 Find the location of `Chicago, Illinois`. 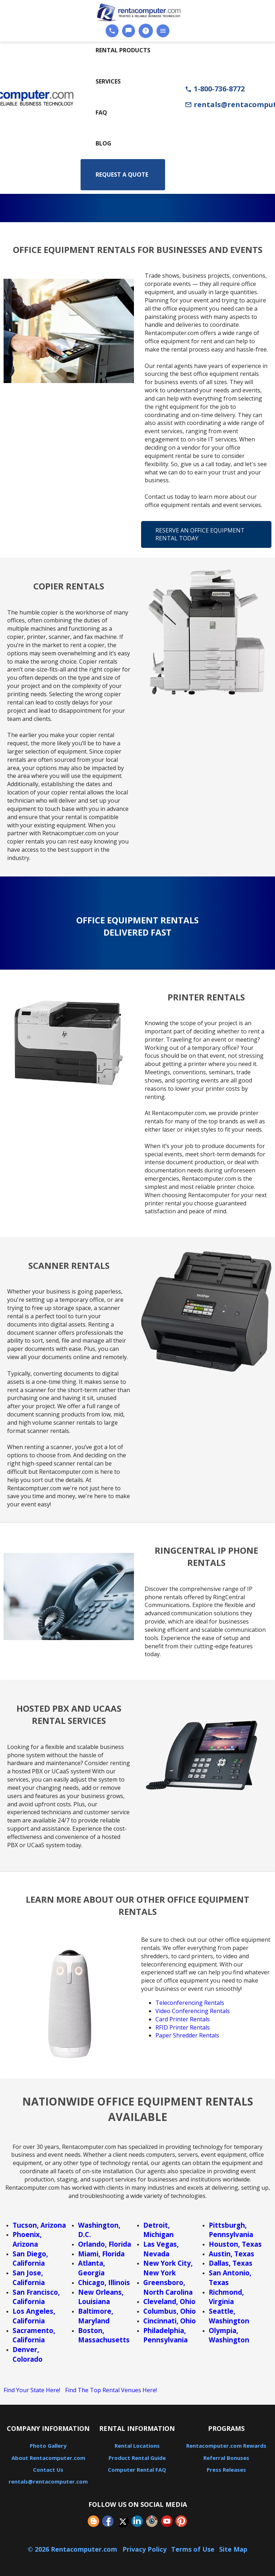

Chicago, Illinois is located at coordinates (104, 2282).